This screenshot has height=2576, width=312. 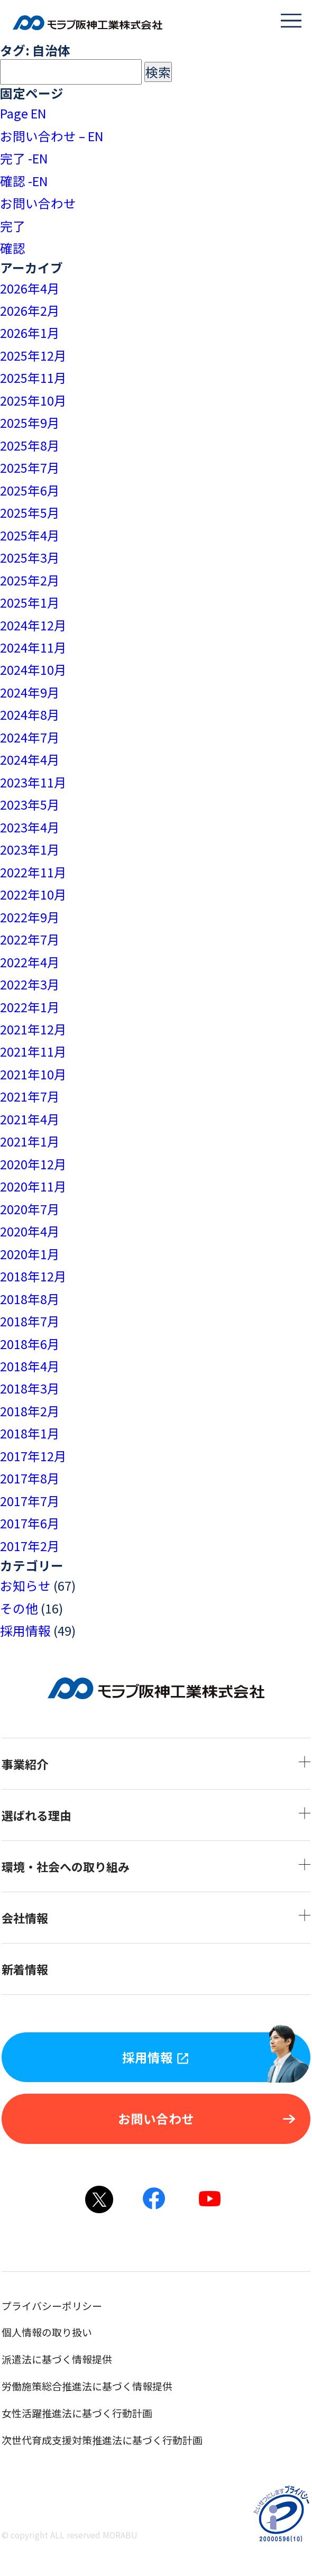 I want to click on 確認 -EN, so click(x=24, y=181).